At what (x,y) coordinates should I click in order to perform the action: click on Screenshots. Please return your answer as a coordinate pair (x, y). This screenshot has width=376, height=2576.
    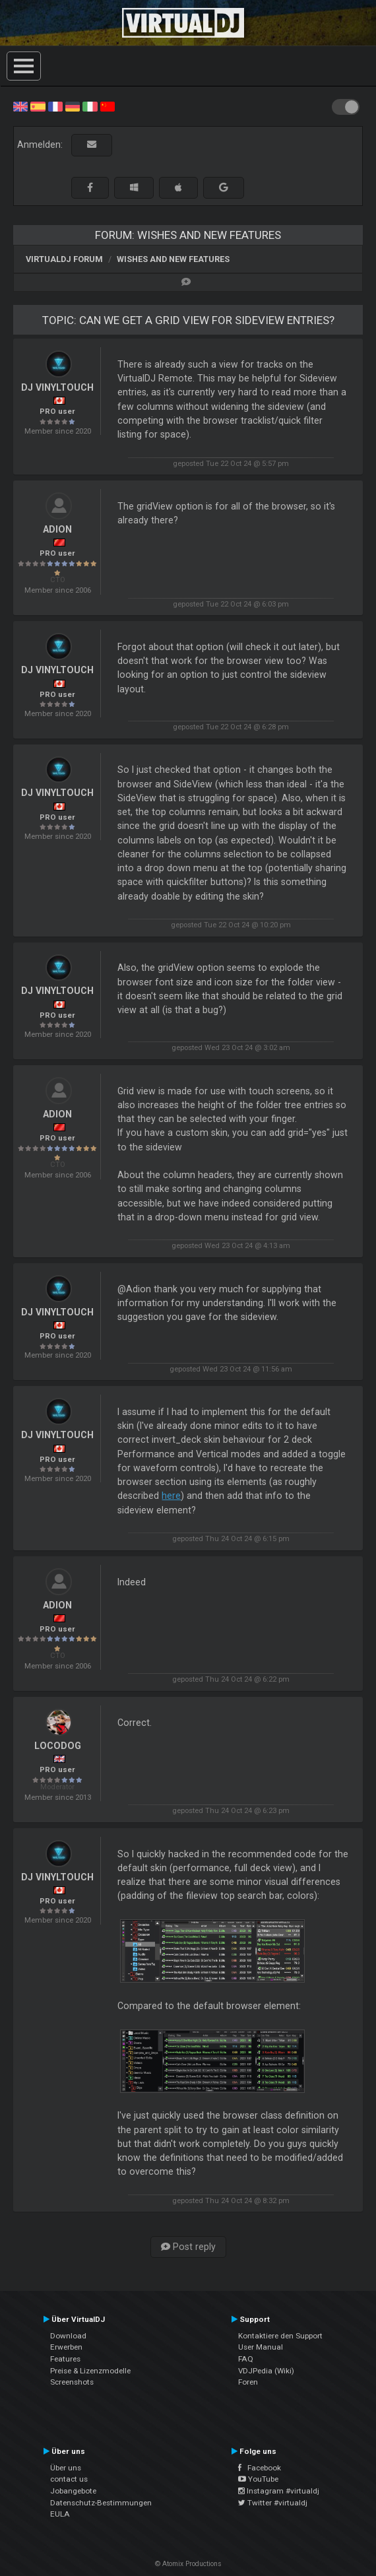
    Looking at the image, I should click on (72, 2382).